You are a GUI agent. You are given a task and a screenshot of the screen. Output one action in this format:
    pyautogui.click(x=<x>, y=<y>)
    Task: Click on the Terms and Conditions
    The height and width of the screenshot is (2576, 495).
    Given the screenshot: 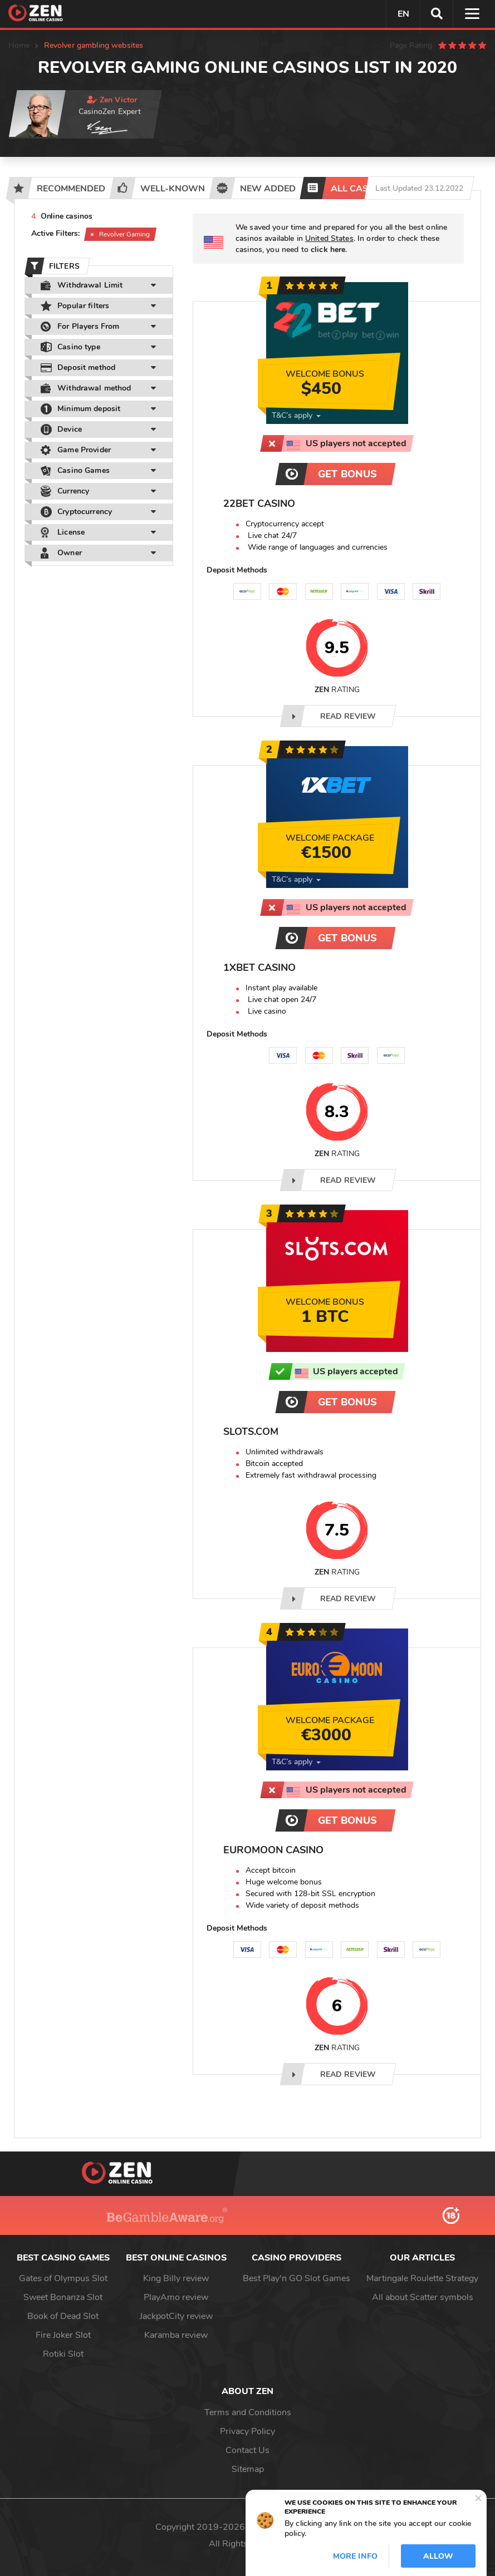 What is the action you would take?
    pyautogui.click(x=247, y=2412)
    